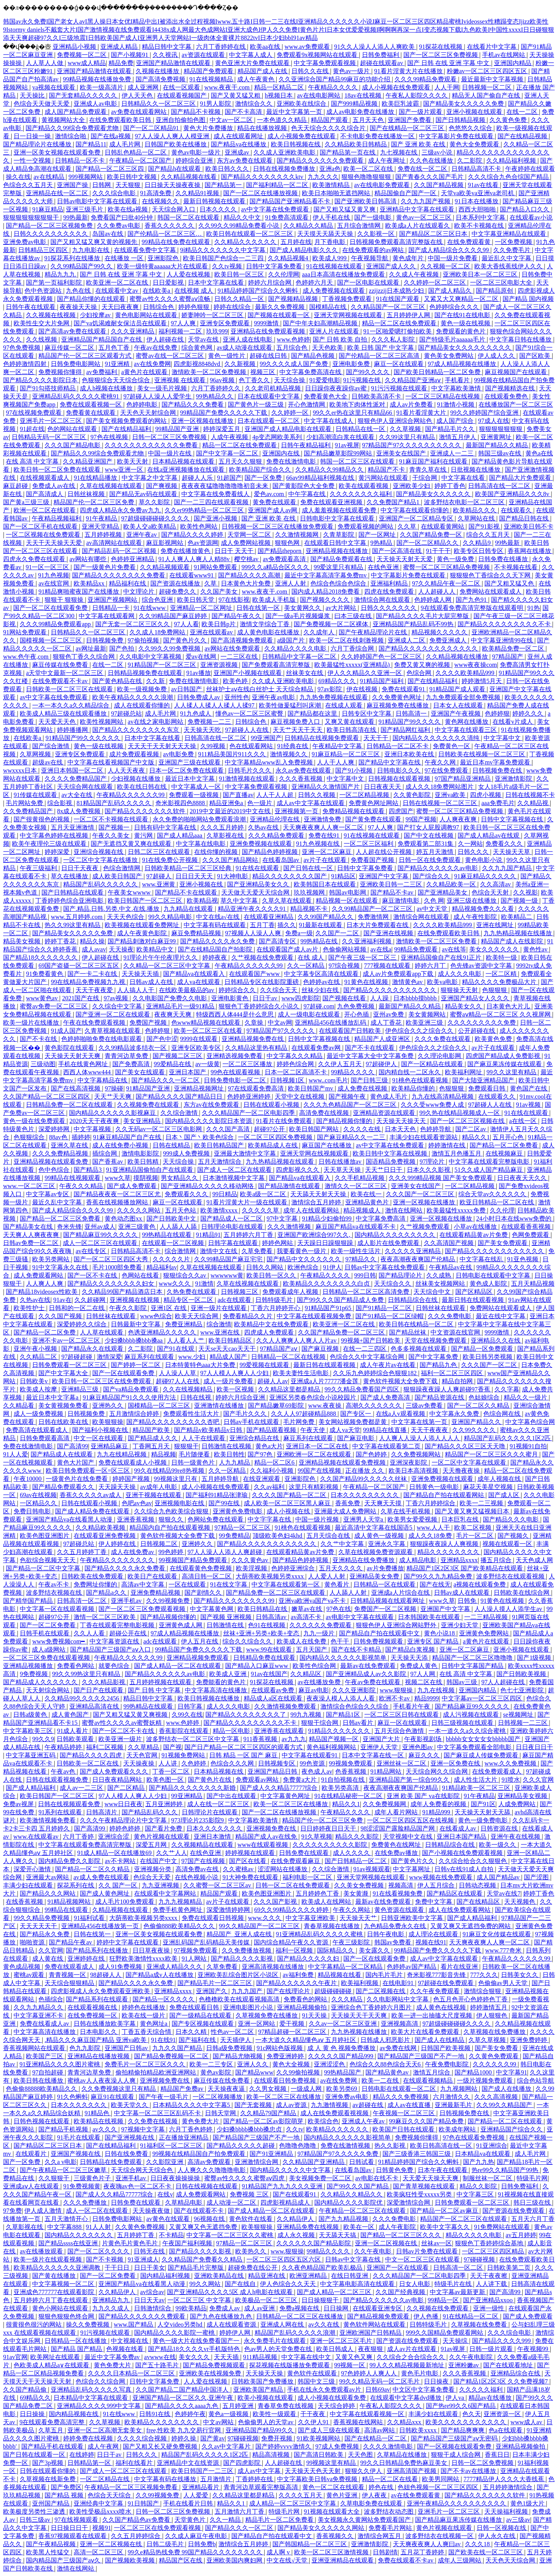  Describe the element at coordinates (156, 681) in the screenshot. I see `久久新` at that location.